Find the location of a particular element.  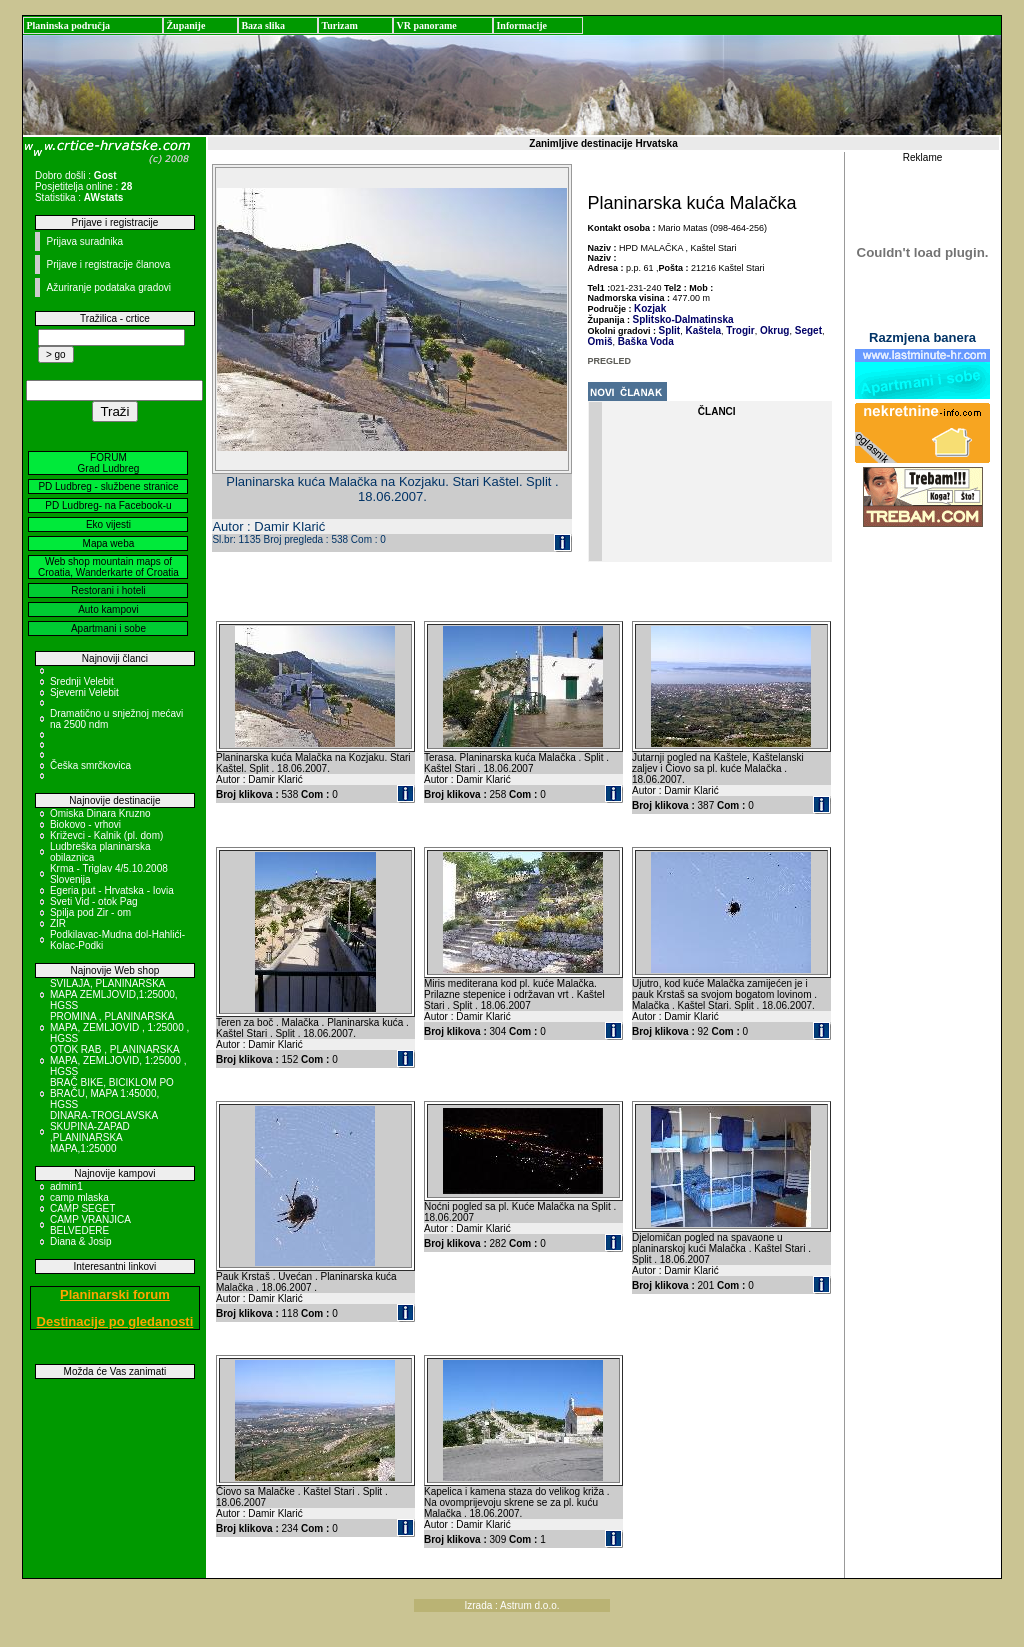

PD Ludbreg- na Facebook-u is located at coordinates (108, 505).